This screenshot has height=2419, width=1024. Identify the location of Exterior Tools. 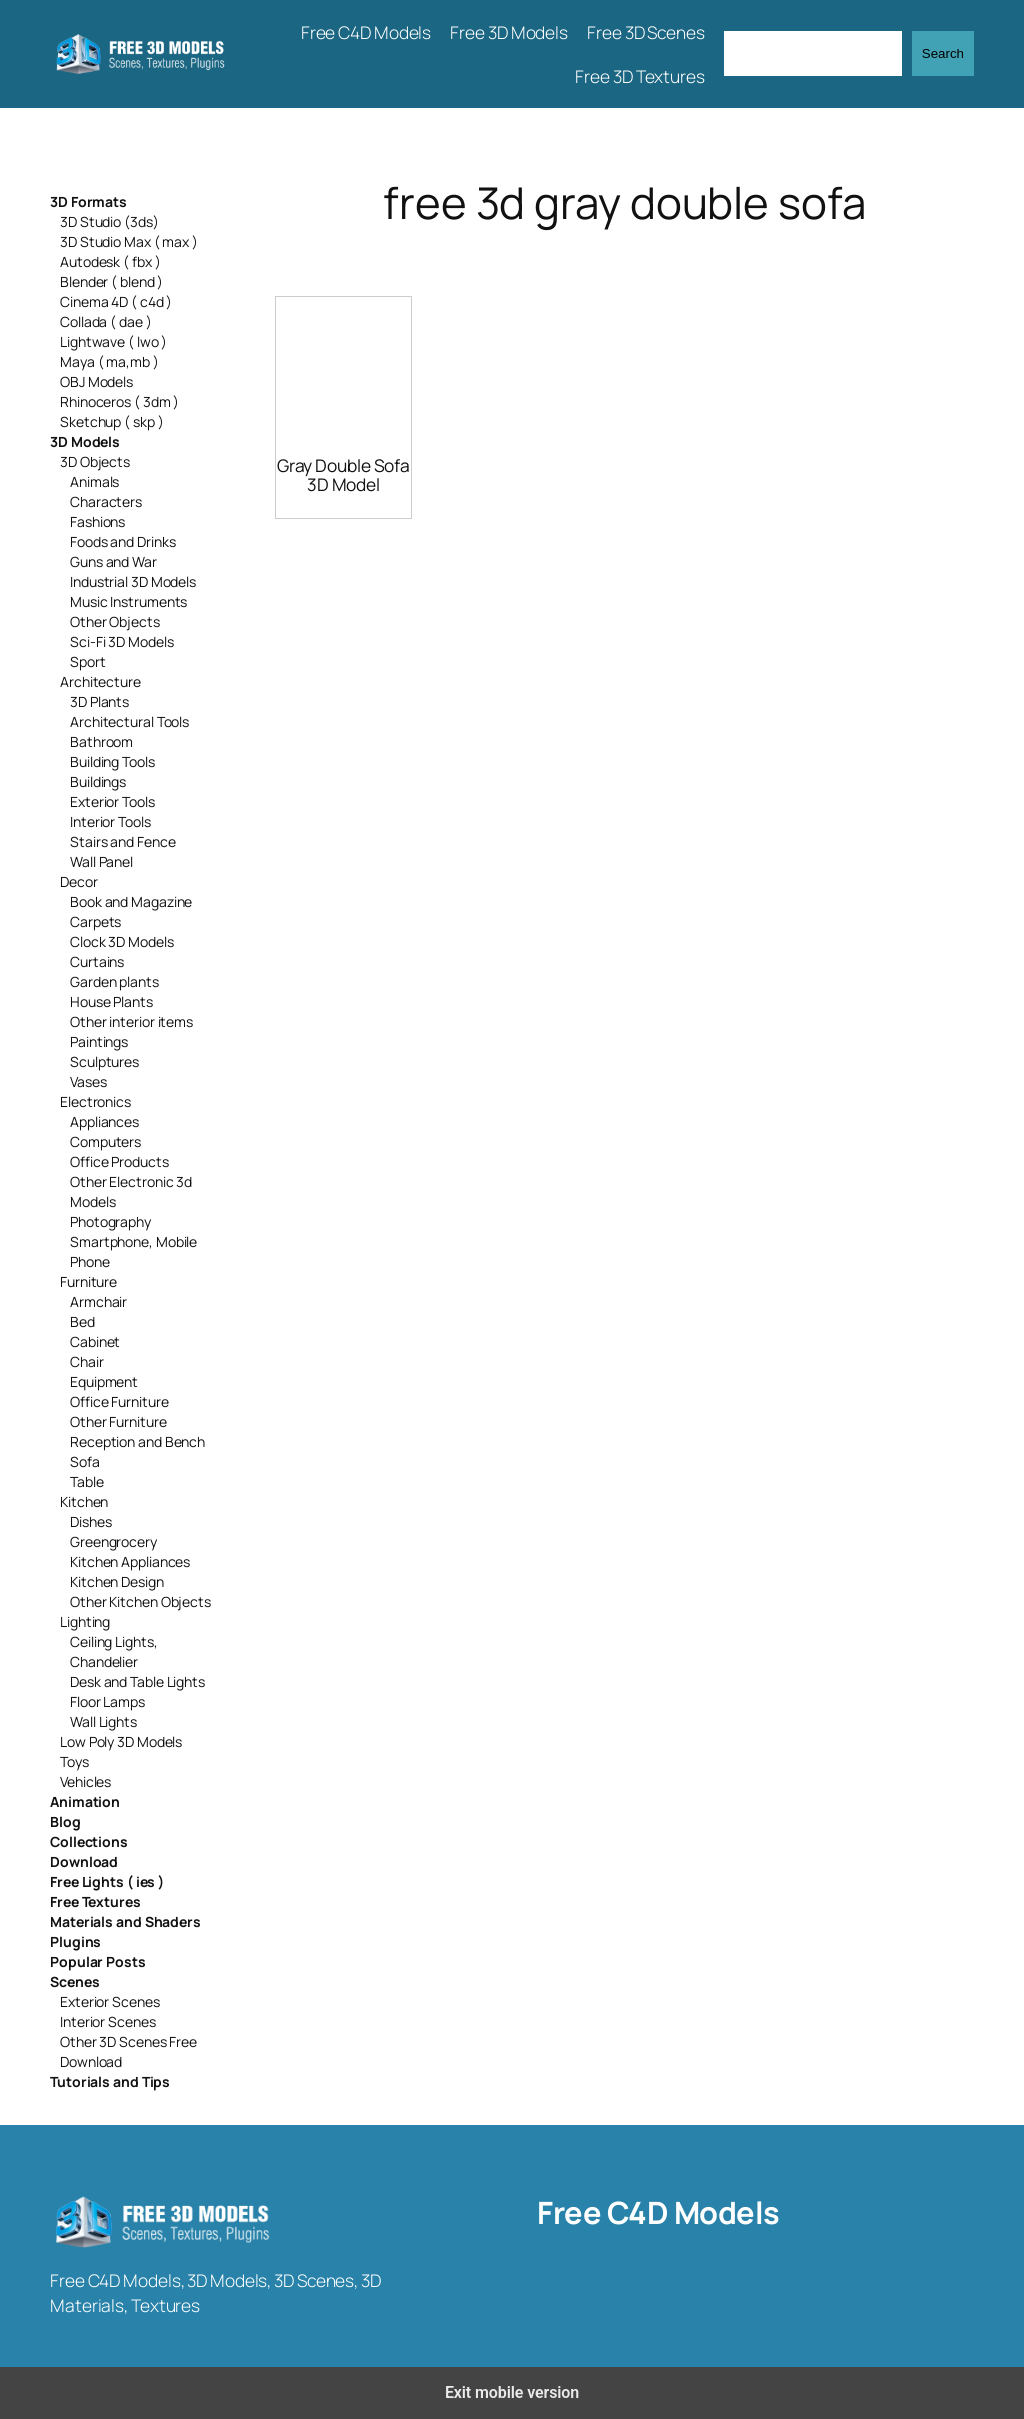
(112, 801).